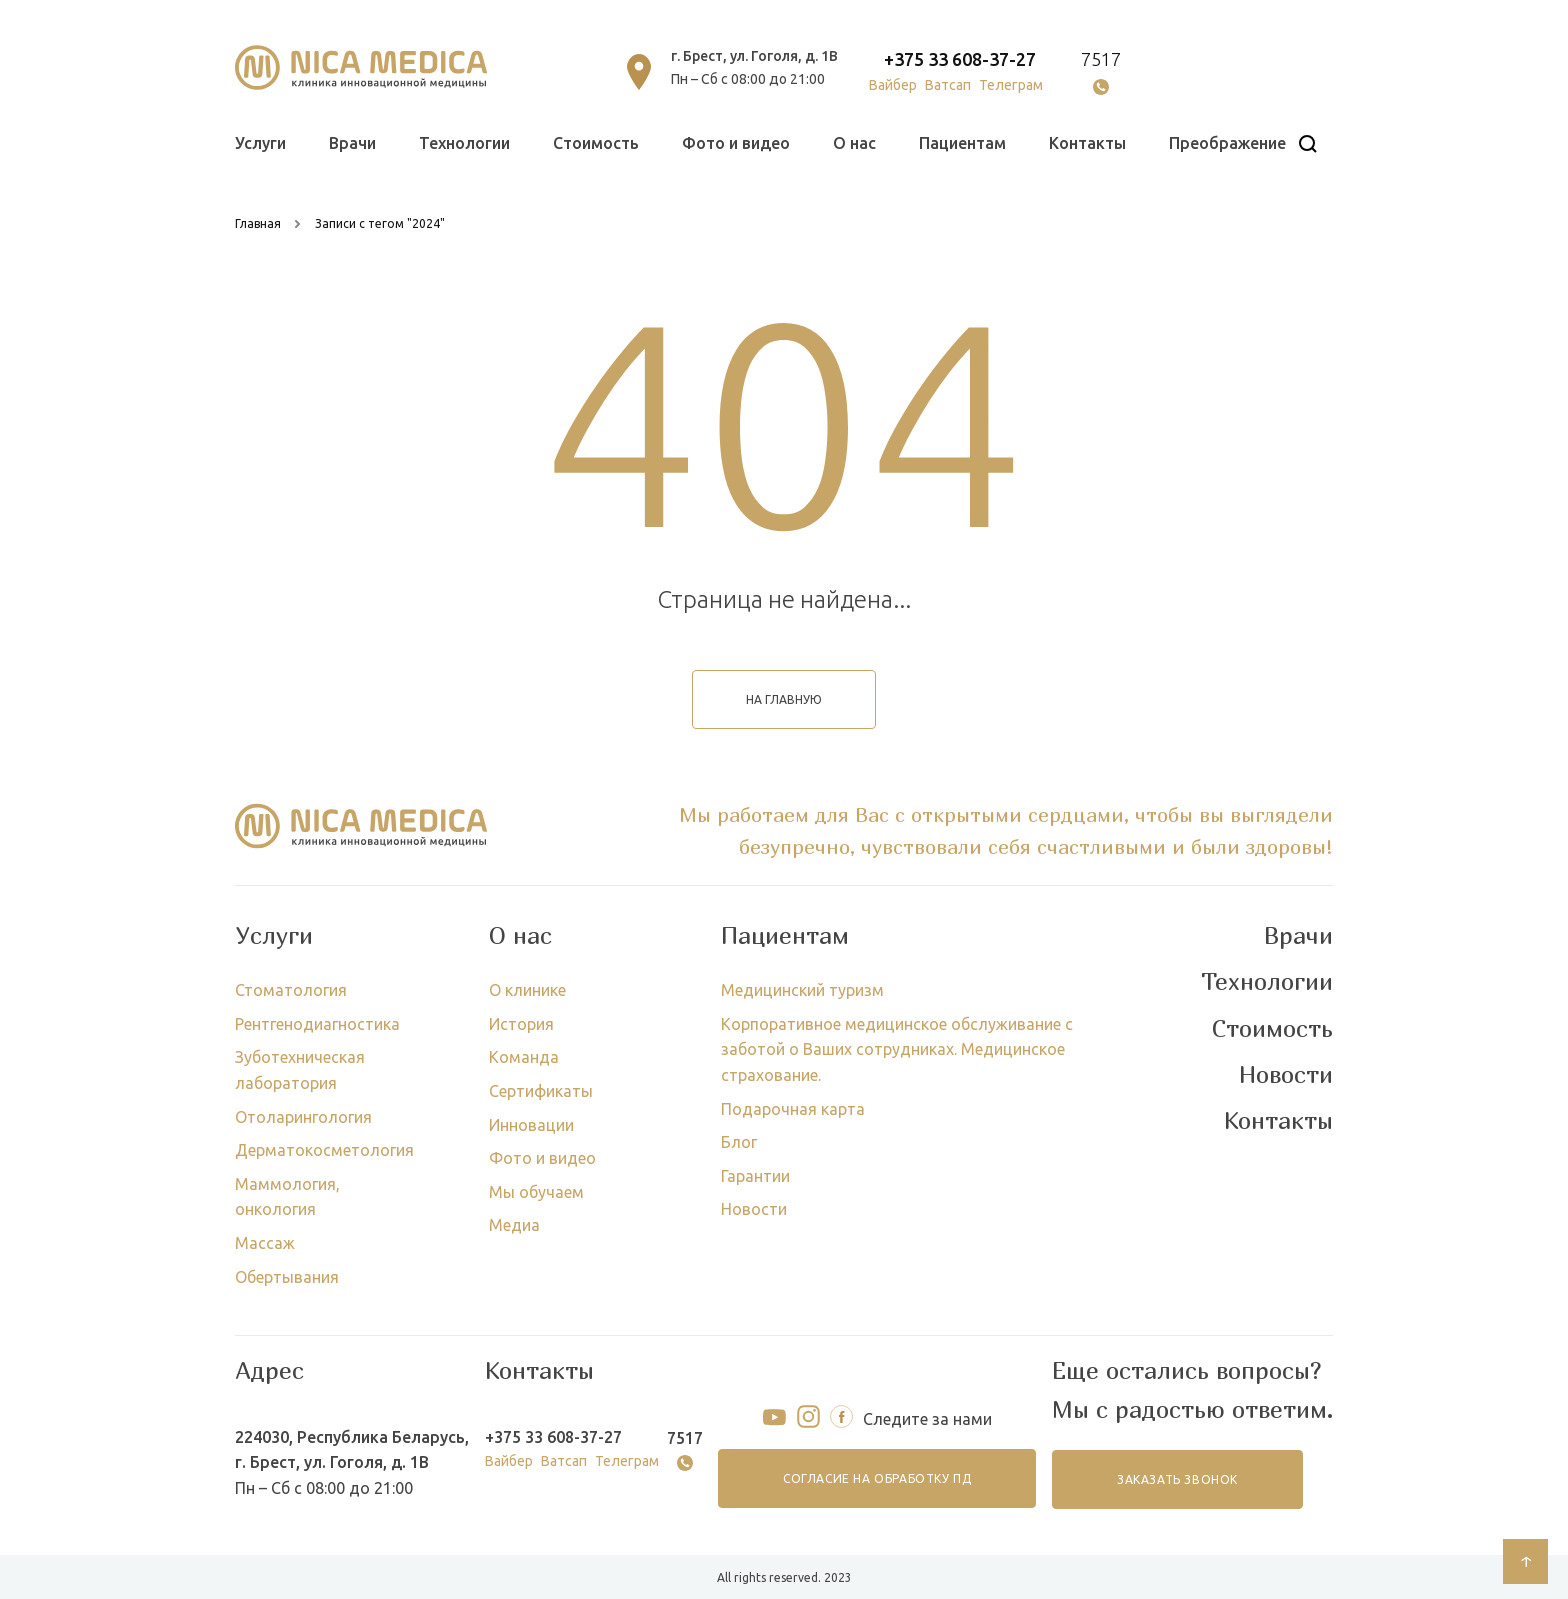 The width and height of the screenshot is (1568, 1599). I want to click on История, so click(521, 1024).